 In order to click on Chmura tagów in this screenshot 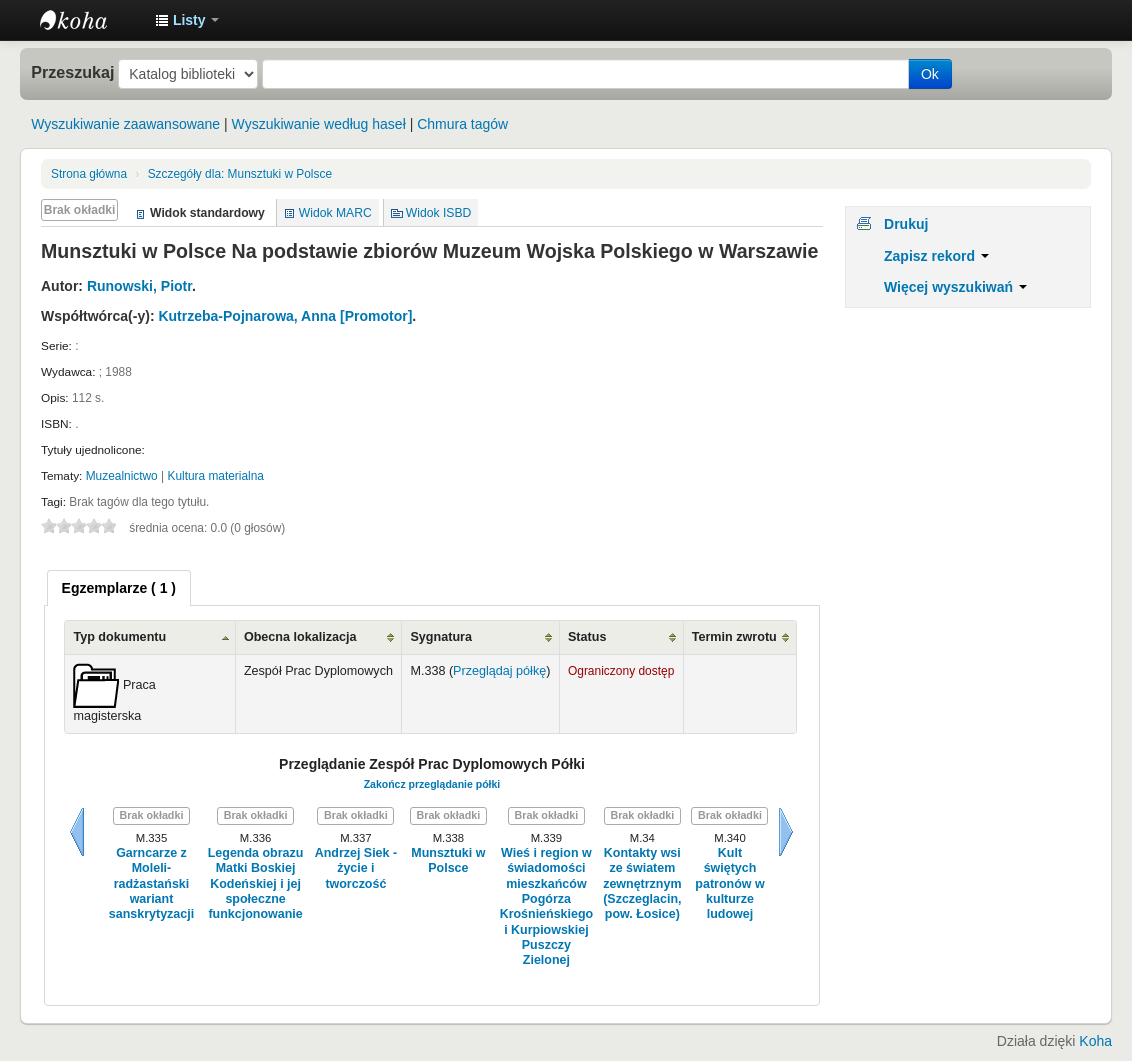, I will do `click(462, 124)`.